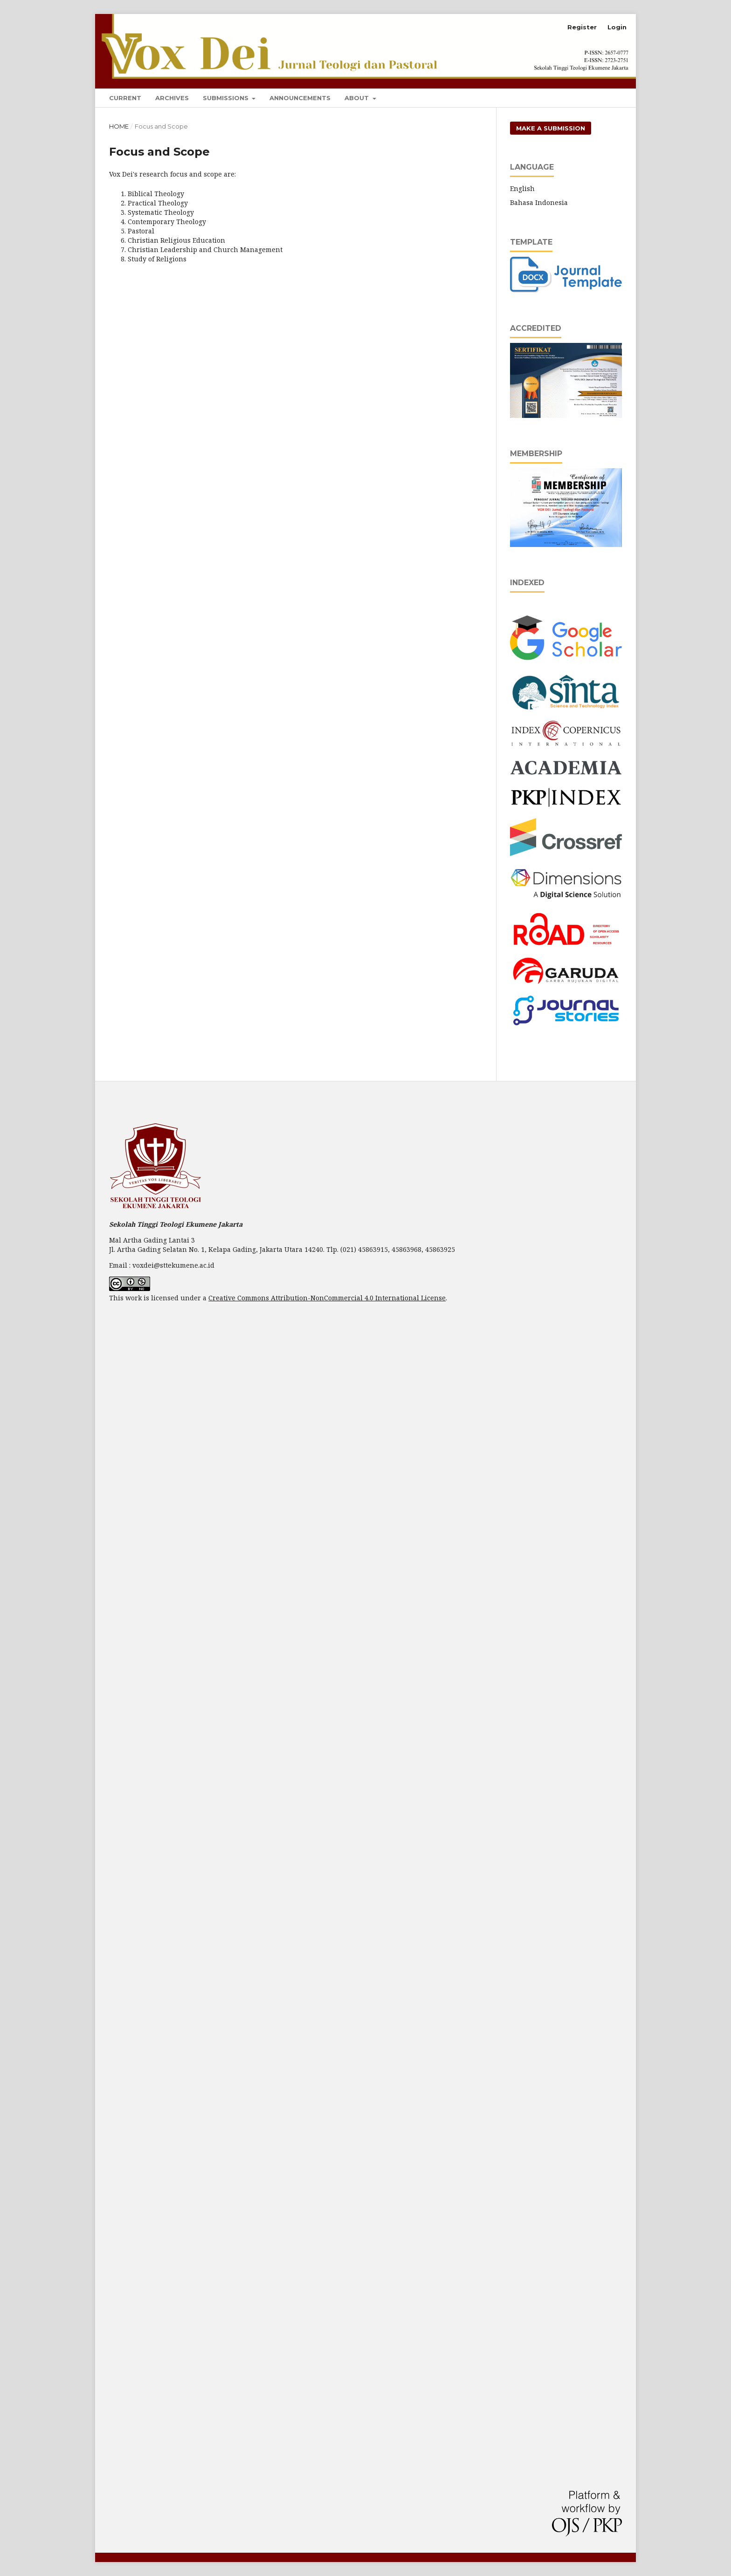 The width and height of the screenshot is (731, 2576). Describe the element at coordinates (358, 98) in the screenshot. I see `About` at that location.